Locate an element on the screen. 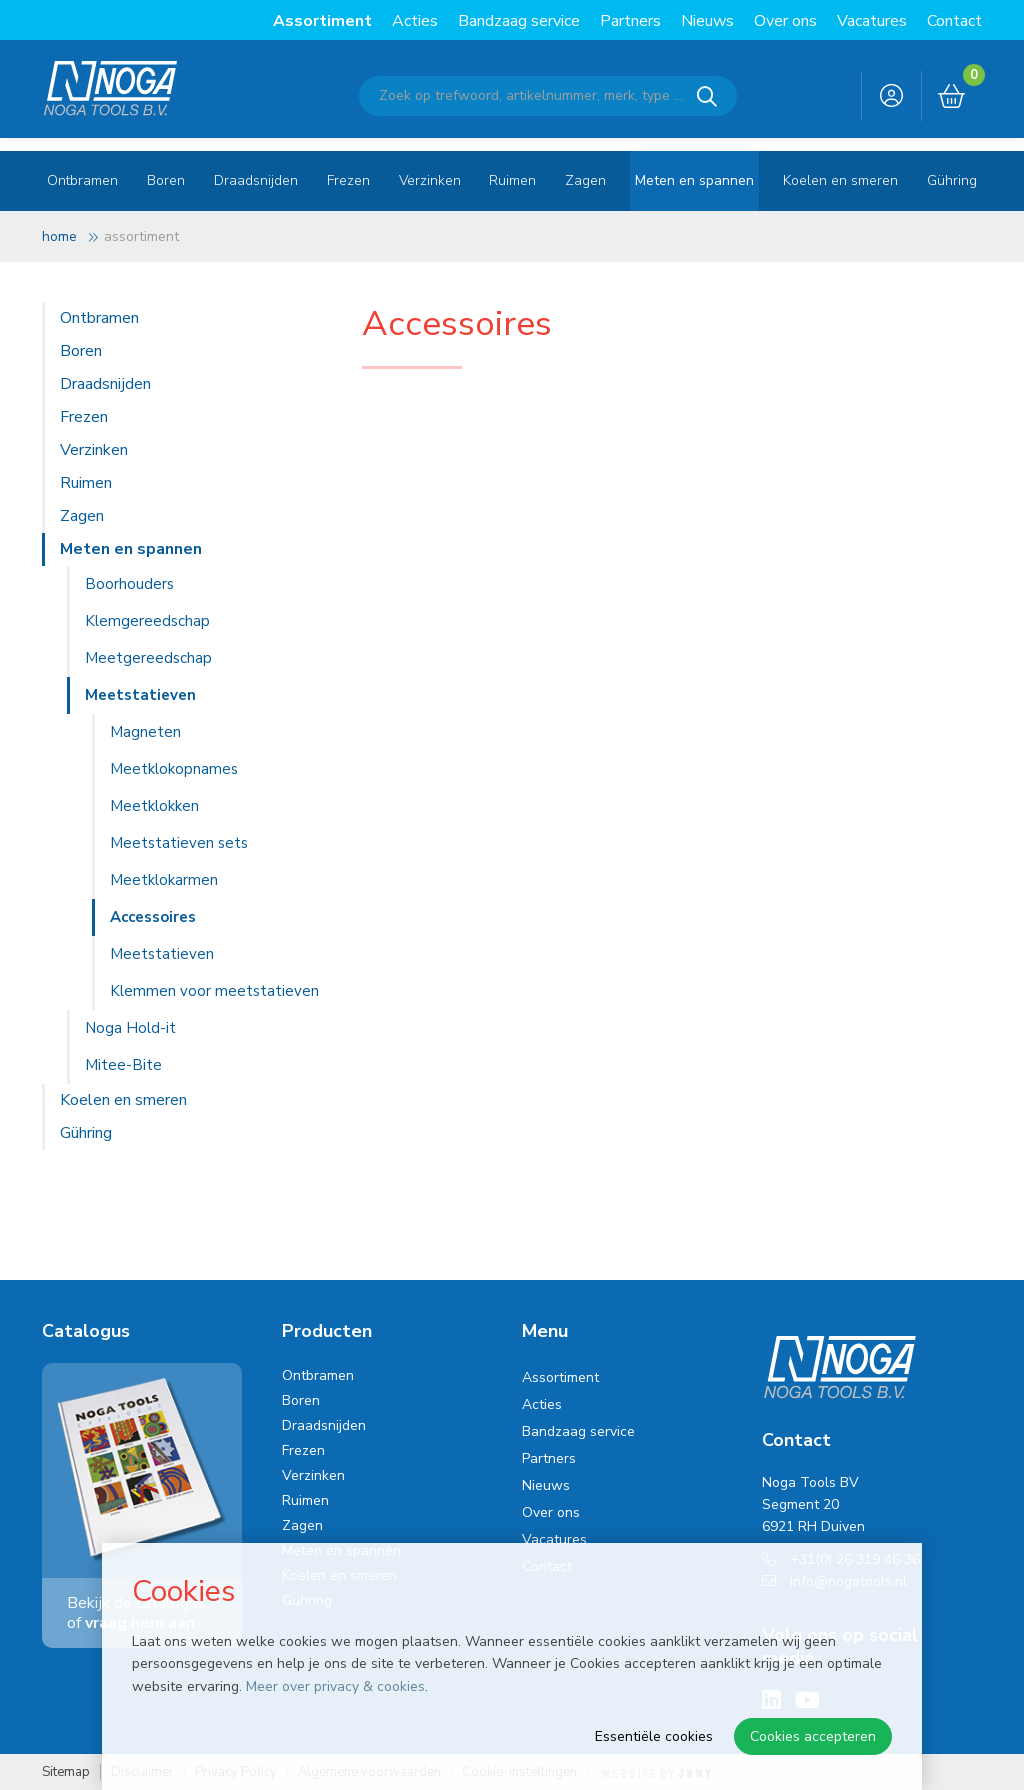 The height and width of the screenshot is (1790, 1024). Klemmen voor meetstatieven is located at coordinates (214, 991).